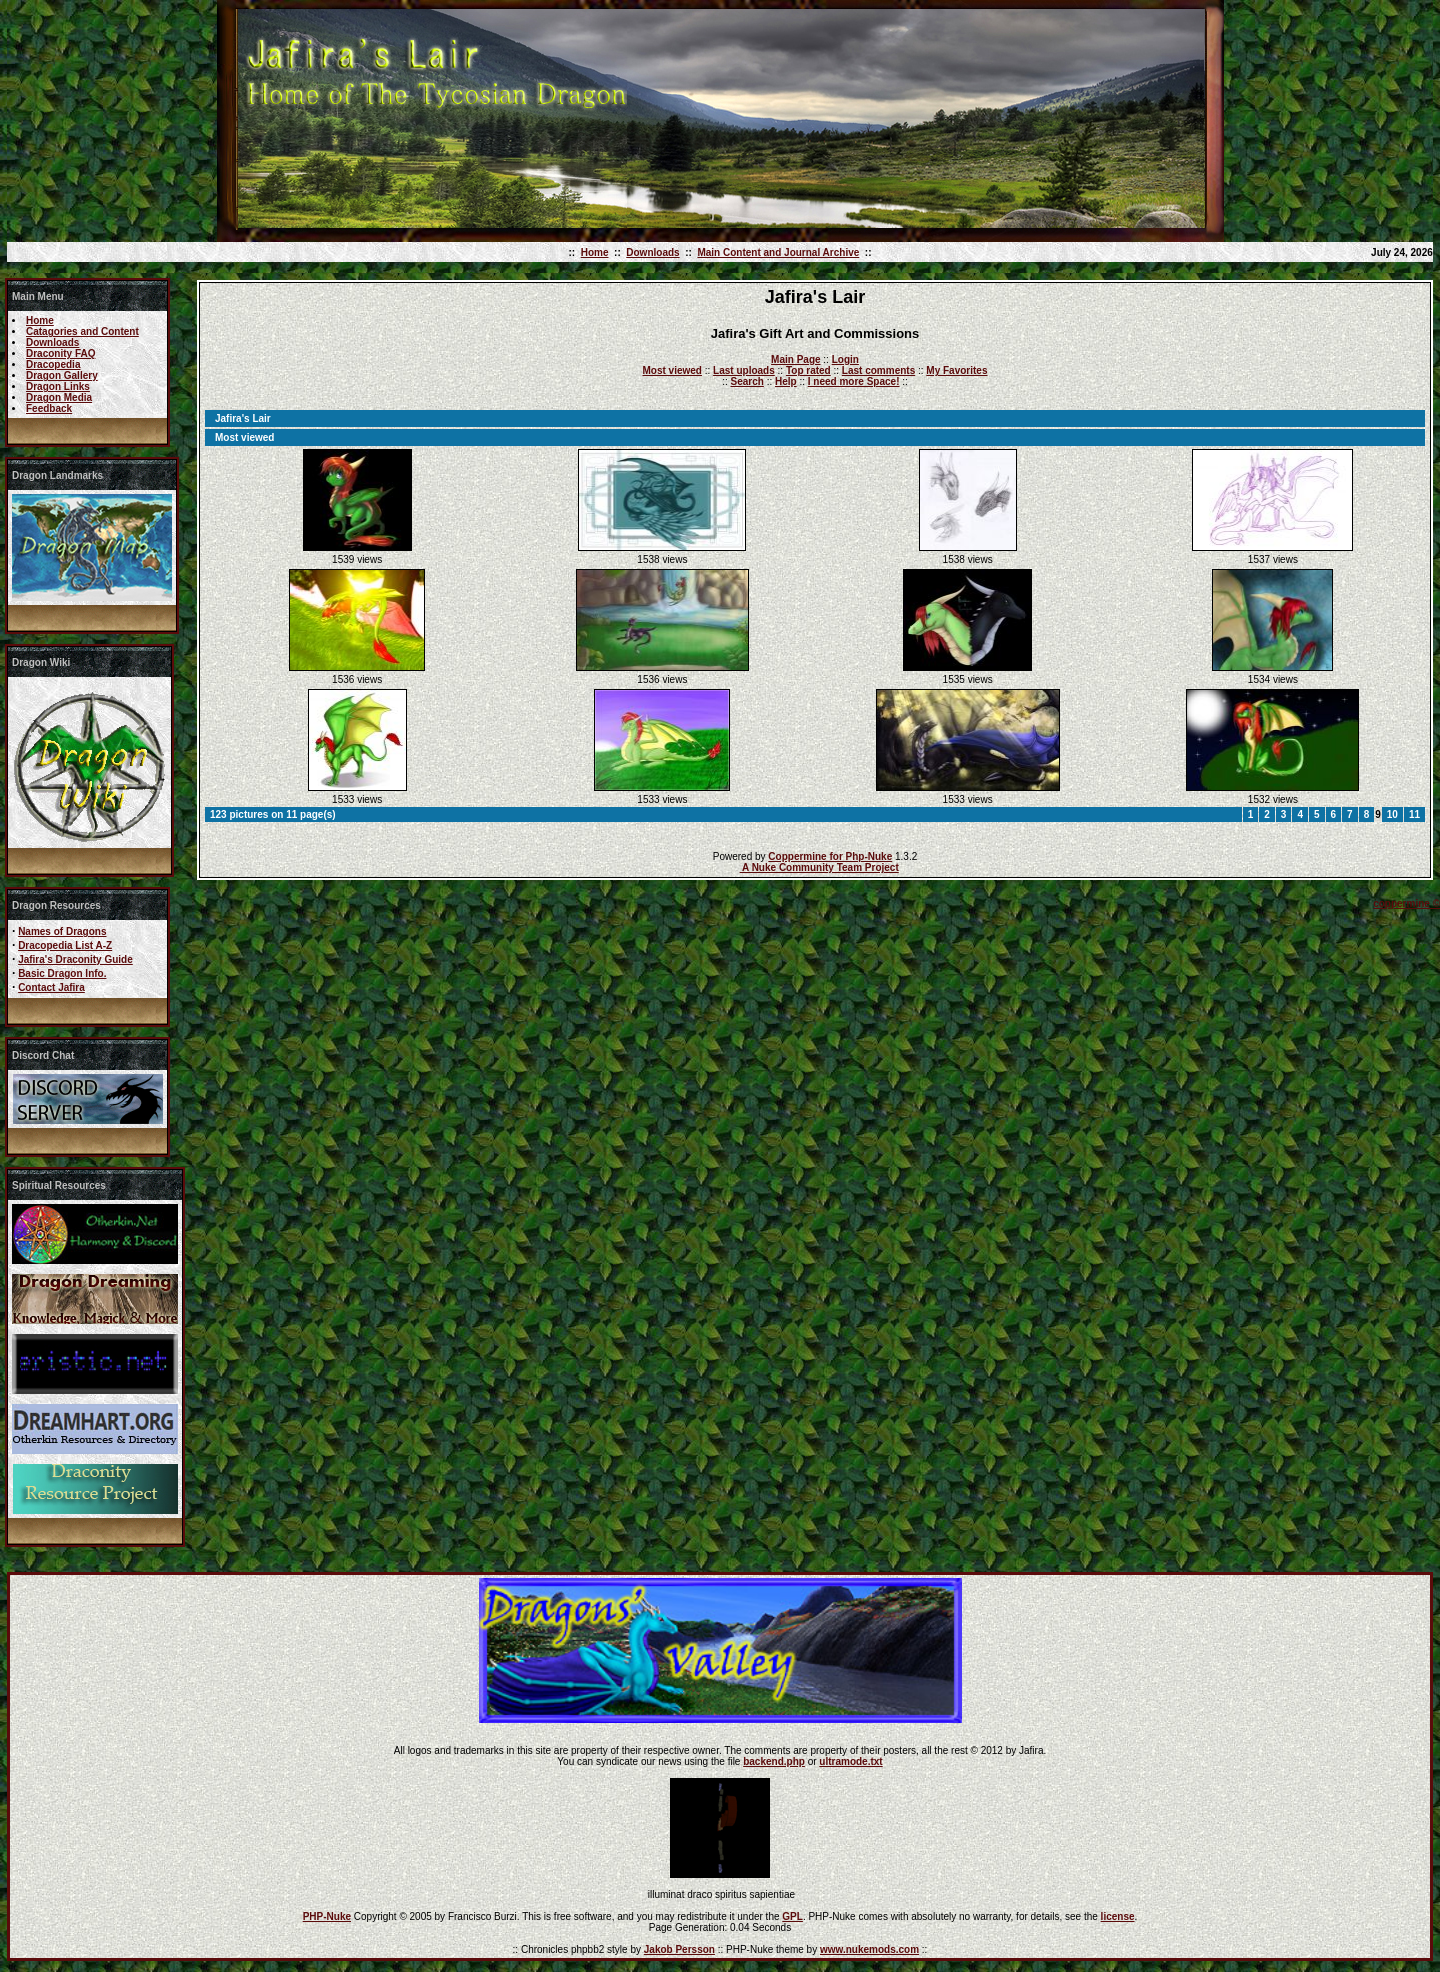 The image size is (1440, 1972). What do you see at coordinates (878, 370) in the screenshot?
I see `Last comments` at bounding box center [878, 370].